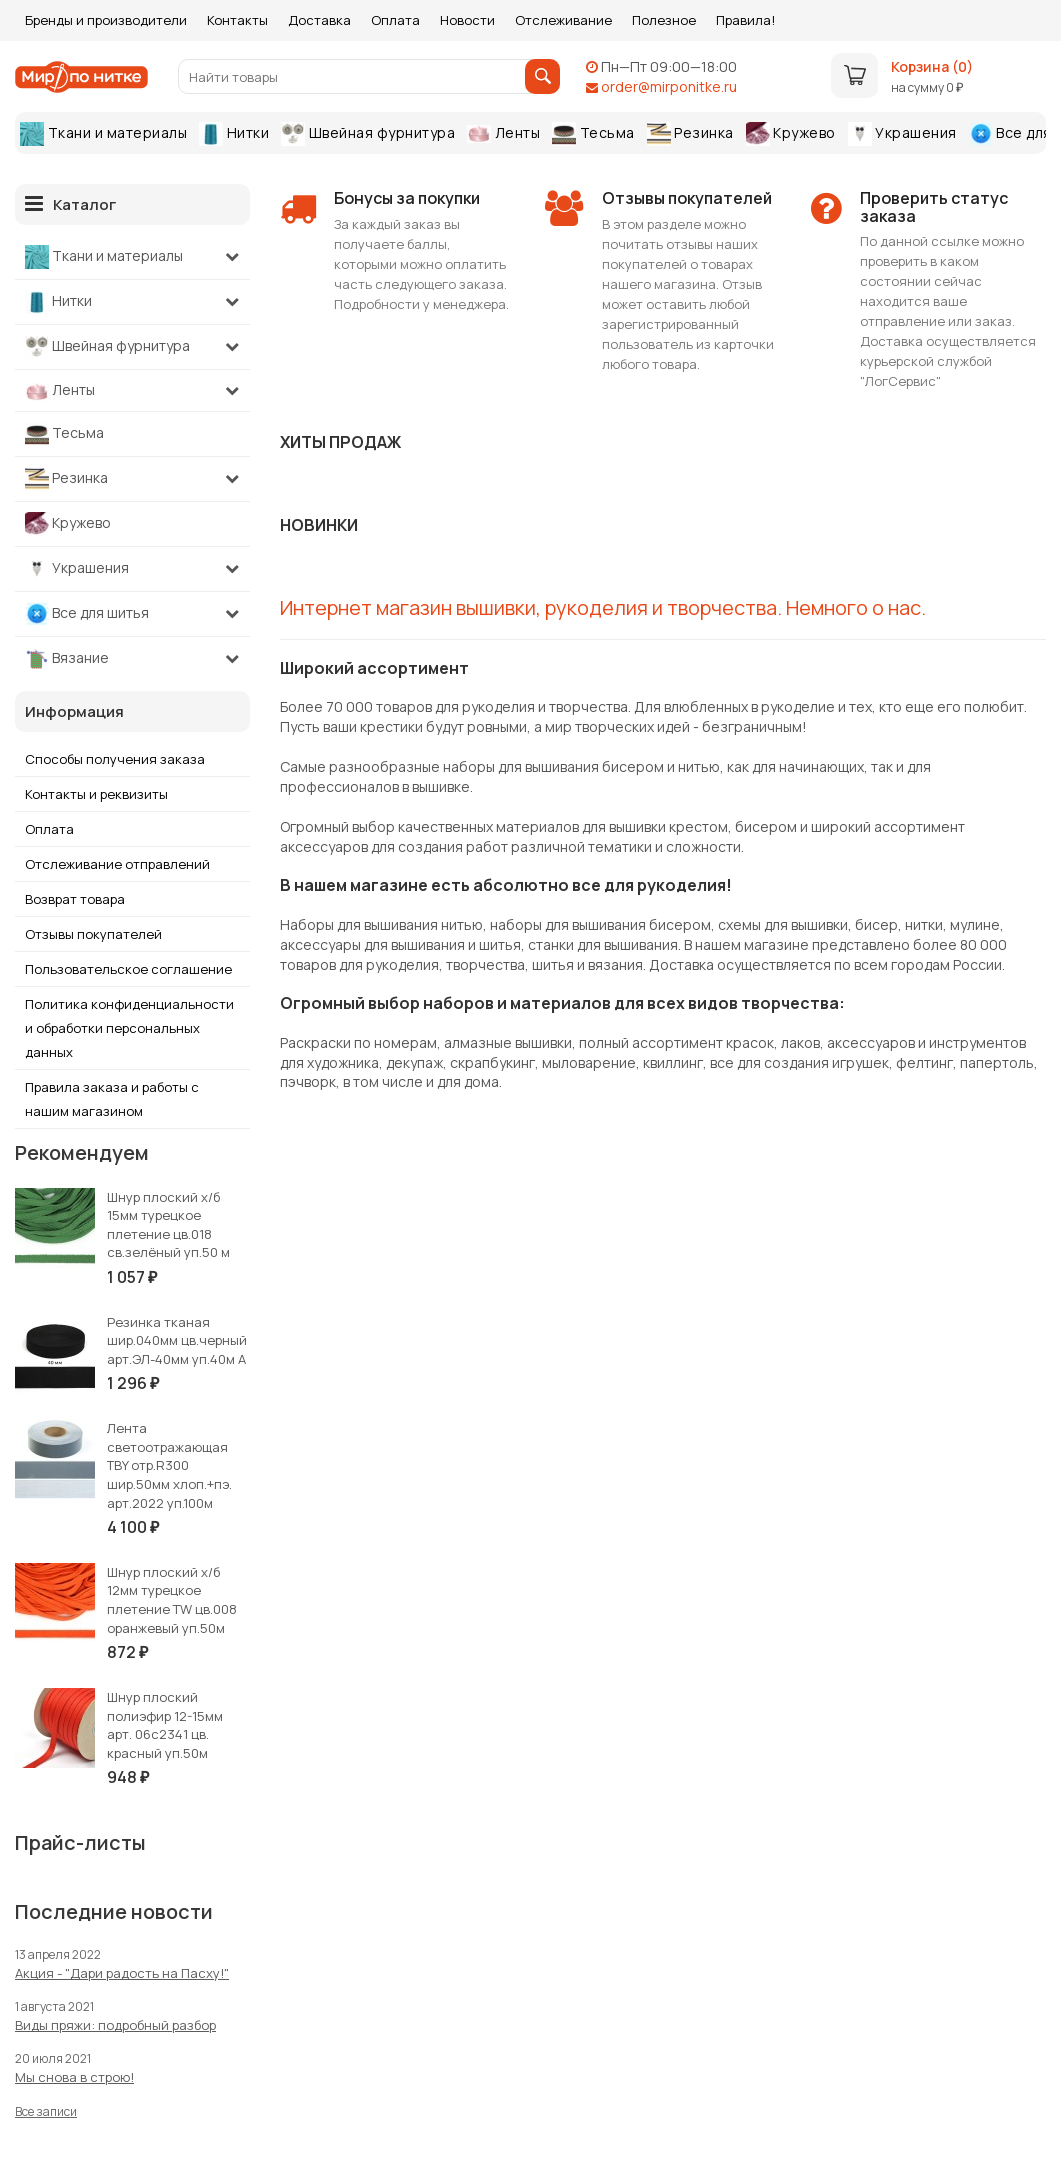 Image resolution: width=1061 pixels, height=2161 pixels. I want to click on Резинка, so click(690, 134).